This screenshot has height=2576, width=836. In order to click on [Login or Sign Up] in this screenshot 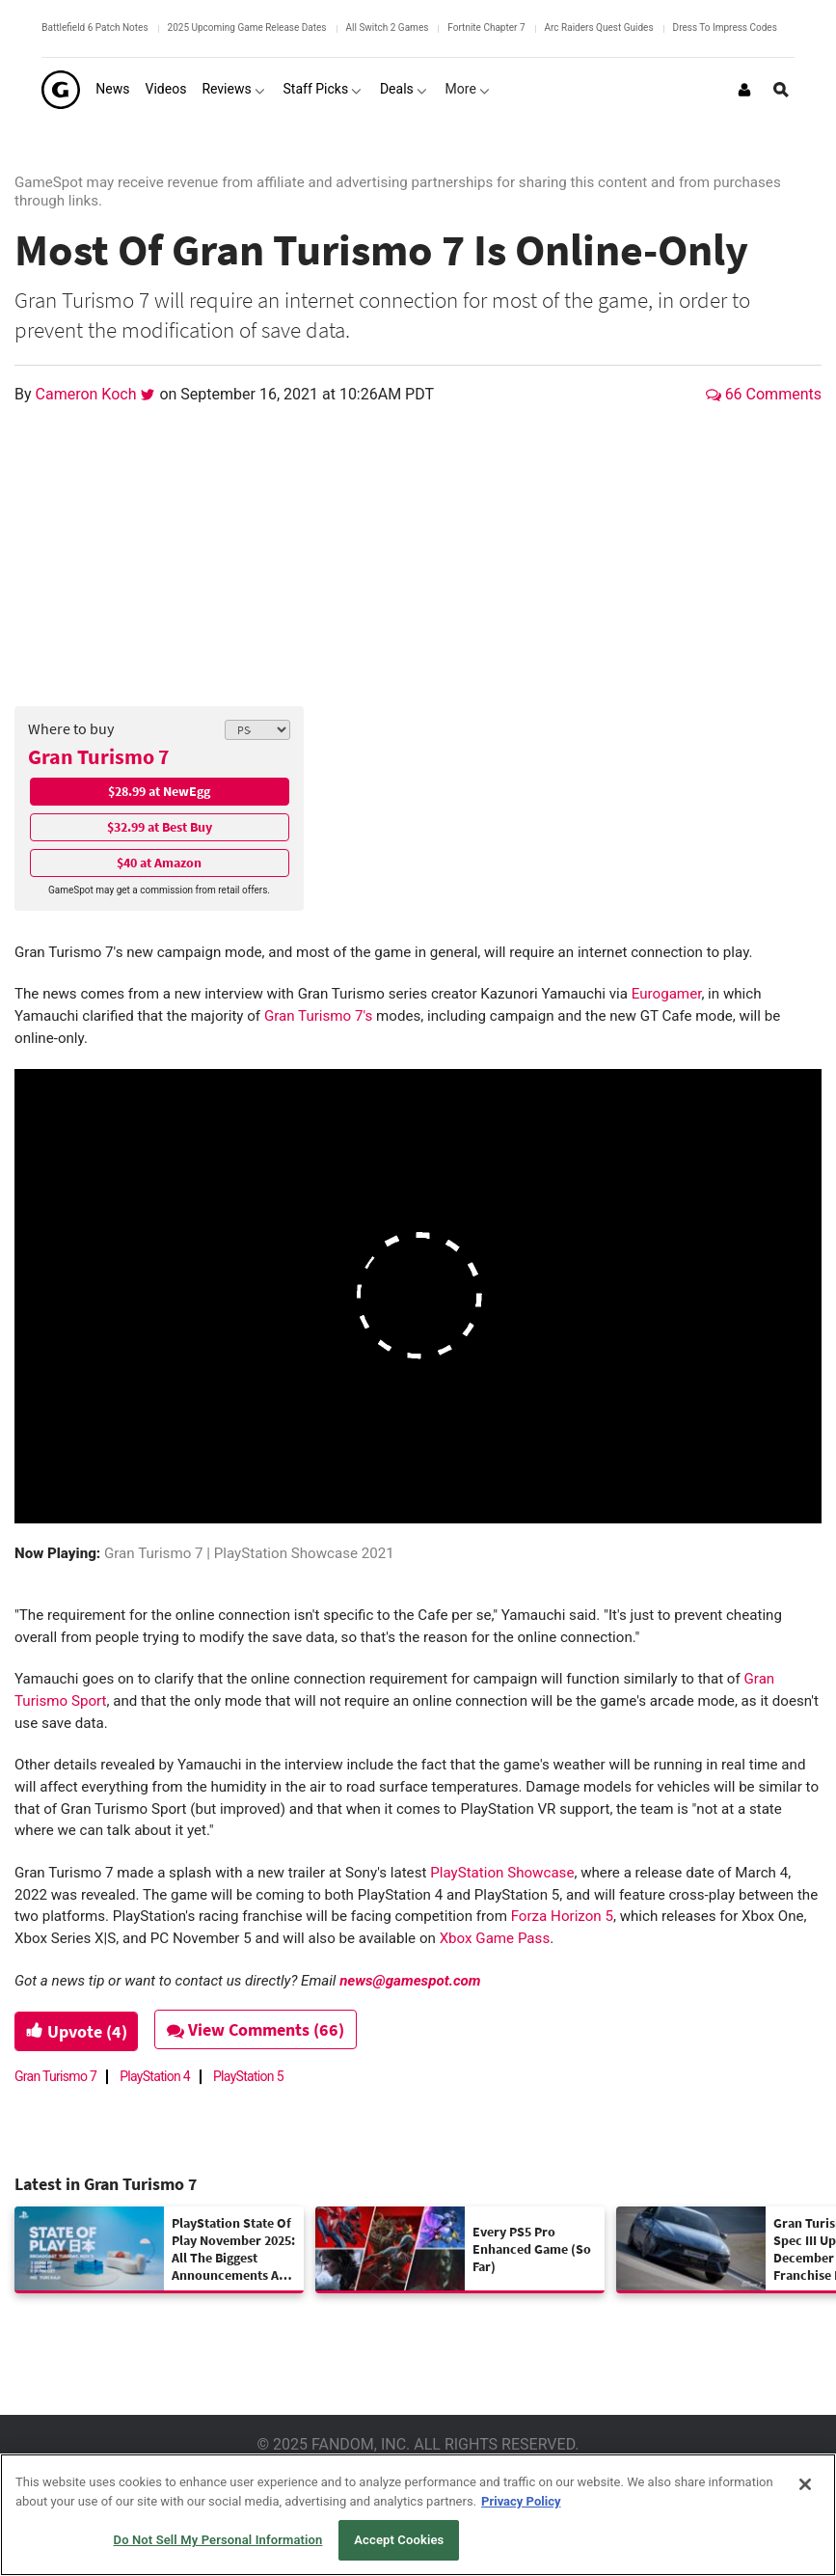, I will do `click(744, 90)`.